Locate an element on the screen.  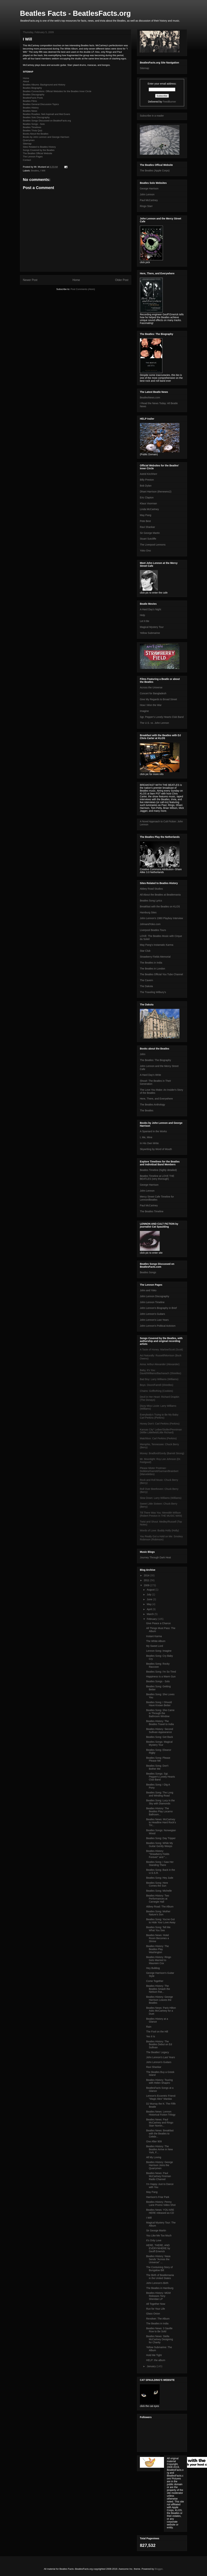
Abbey Road: The Album is located at coordinates (160, 1906).